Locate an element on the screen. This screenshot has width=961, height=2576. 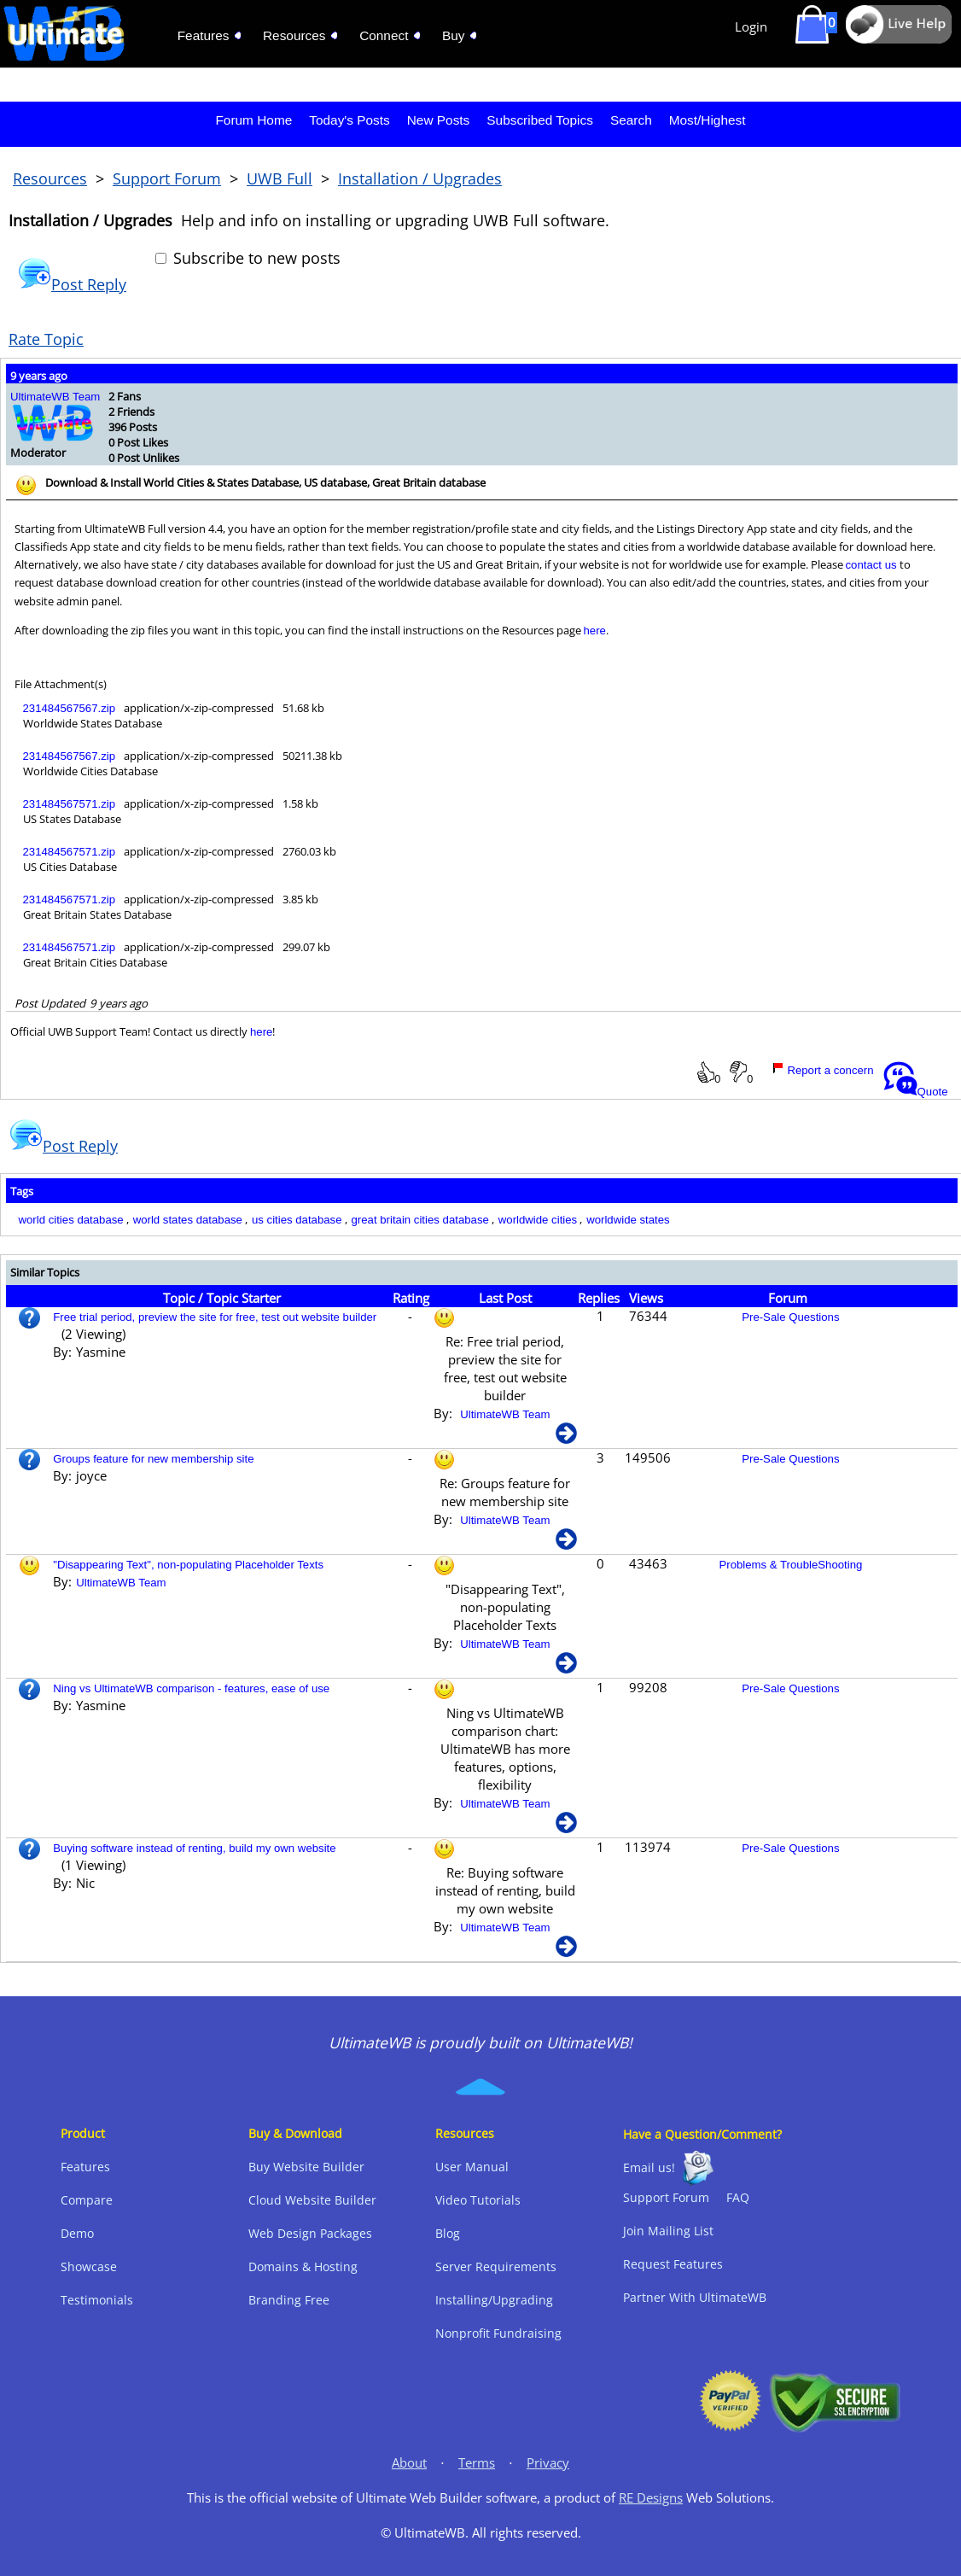
Buy Website Builder is located at coordinates (306, 2166).